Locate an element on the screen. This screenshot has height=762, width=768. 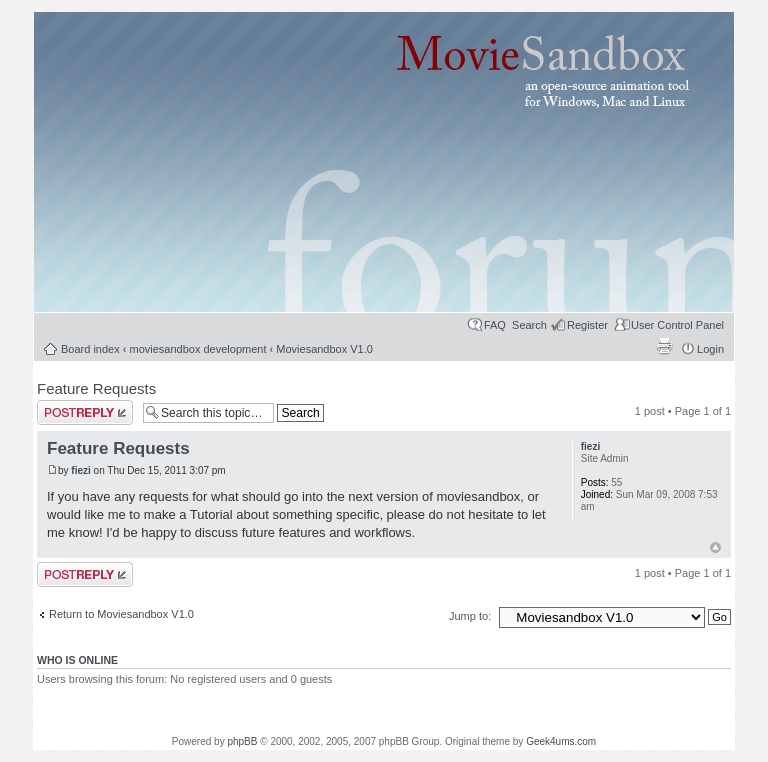
fiezi is located at coordinates (80, 470).